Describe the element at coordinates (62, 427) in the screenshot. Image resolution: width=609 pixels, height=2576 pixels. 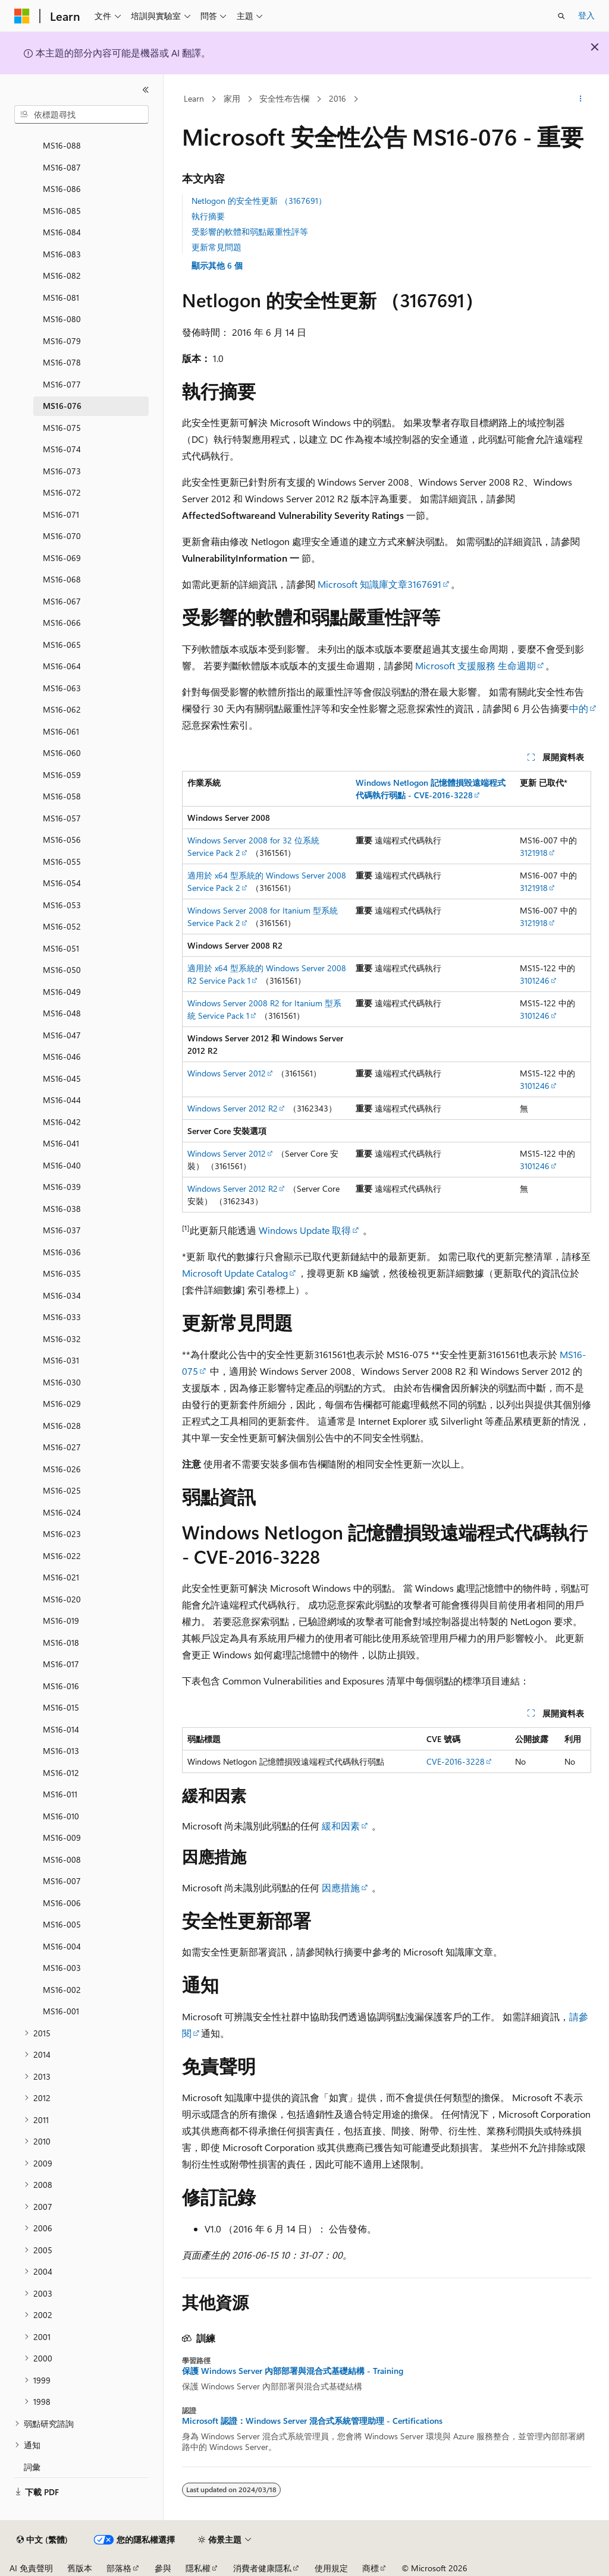
I see `MS16-075 [treeitem]` at that location.